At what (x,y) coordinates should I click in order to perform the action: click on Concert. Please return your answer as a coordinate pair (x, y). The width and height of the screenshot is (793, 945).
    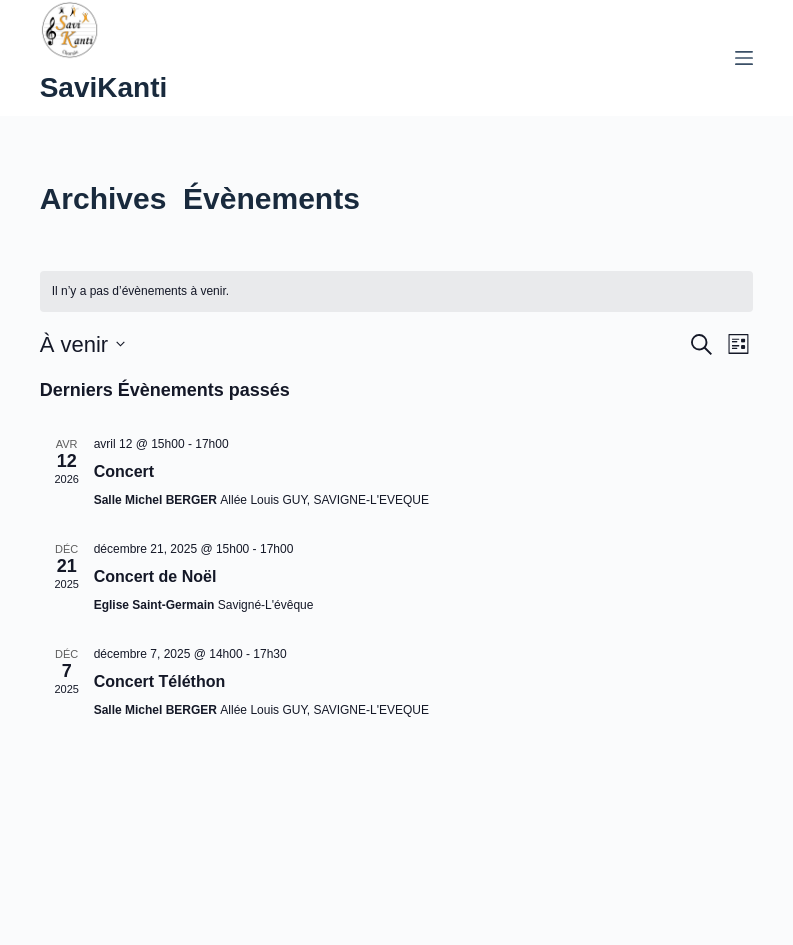
    Looking at the image, I should click on (124, 471).